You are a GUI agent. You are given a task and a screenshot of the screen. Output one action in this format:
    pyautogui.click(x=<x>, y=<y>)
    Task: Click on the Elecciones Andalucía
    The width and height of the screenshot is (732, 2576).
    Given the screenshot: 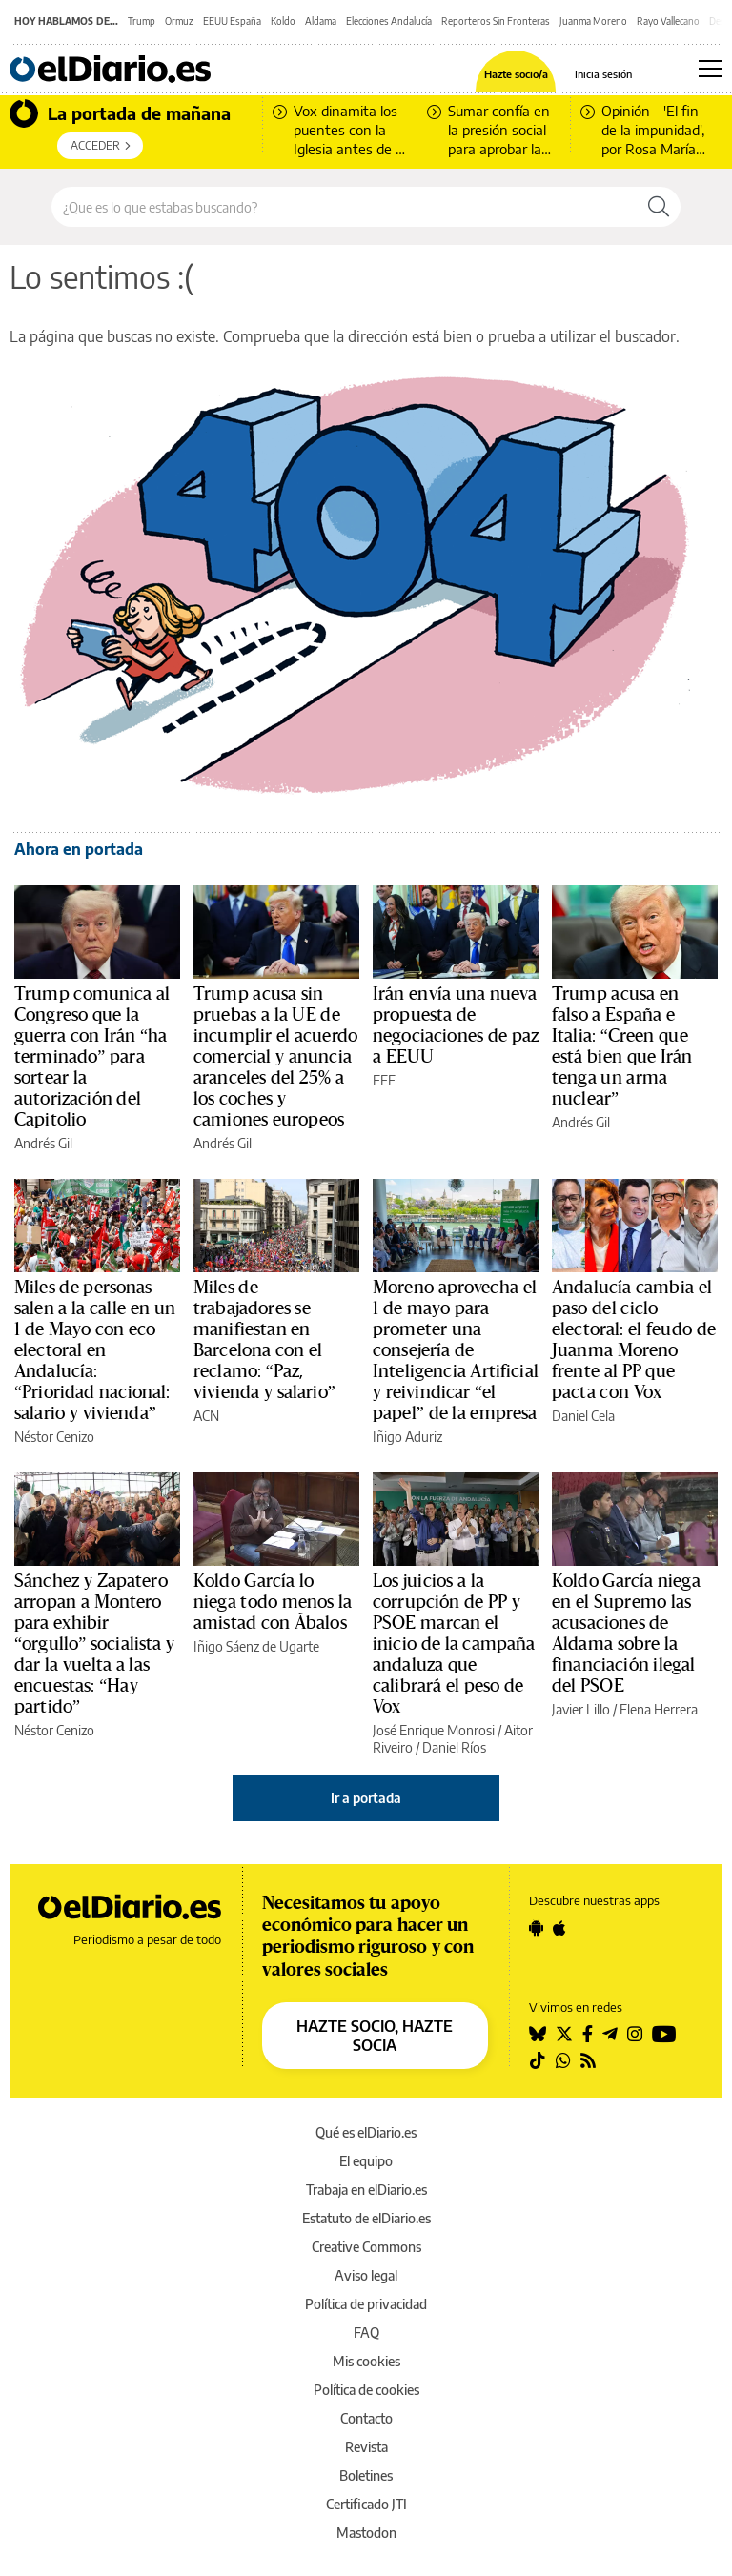 What is the action you would take?
    pyautogui.click(x=389, y=21)
    